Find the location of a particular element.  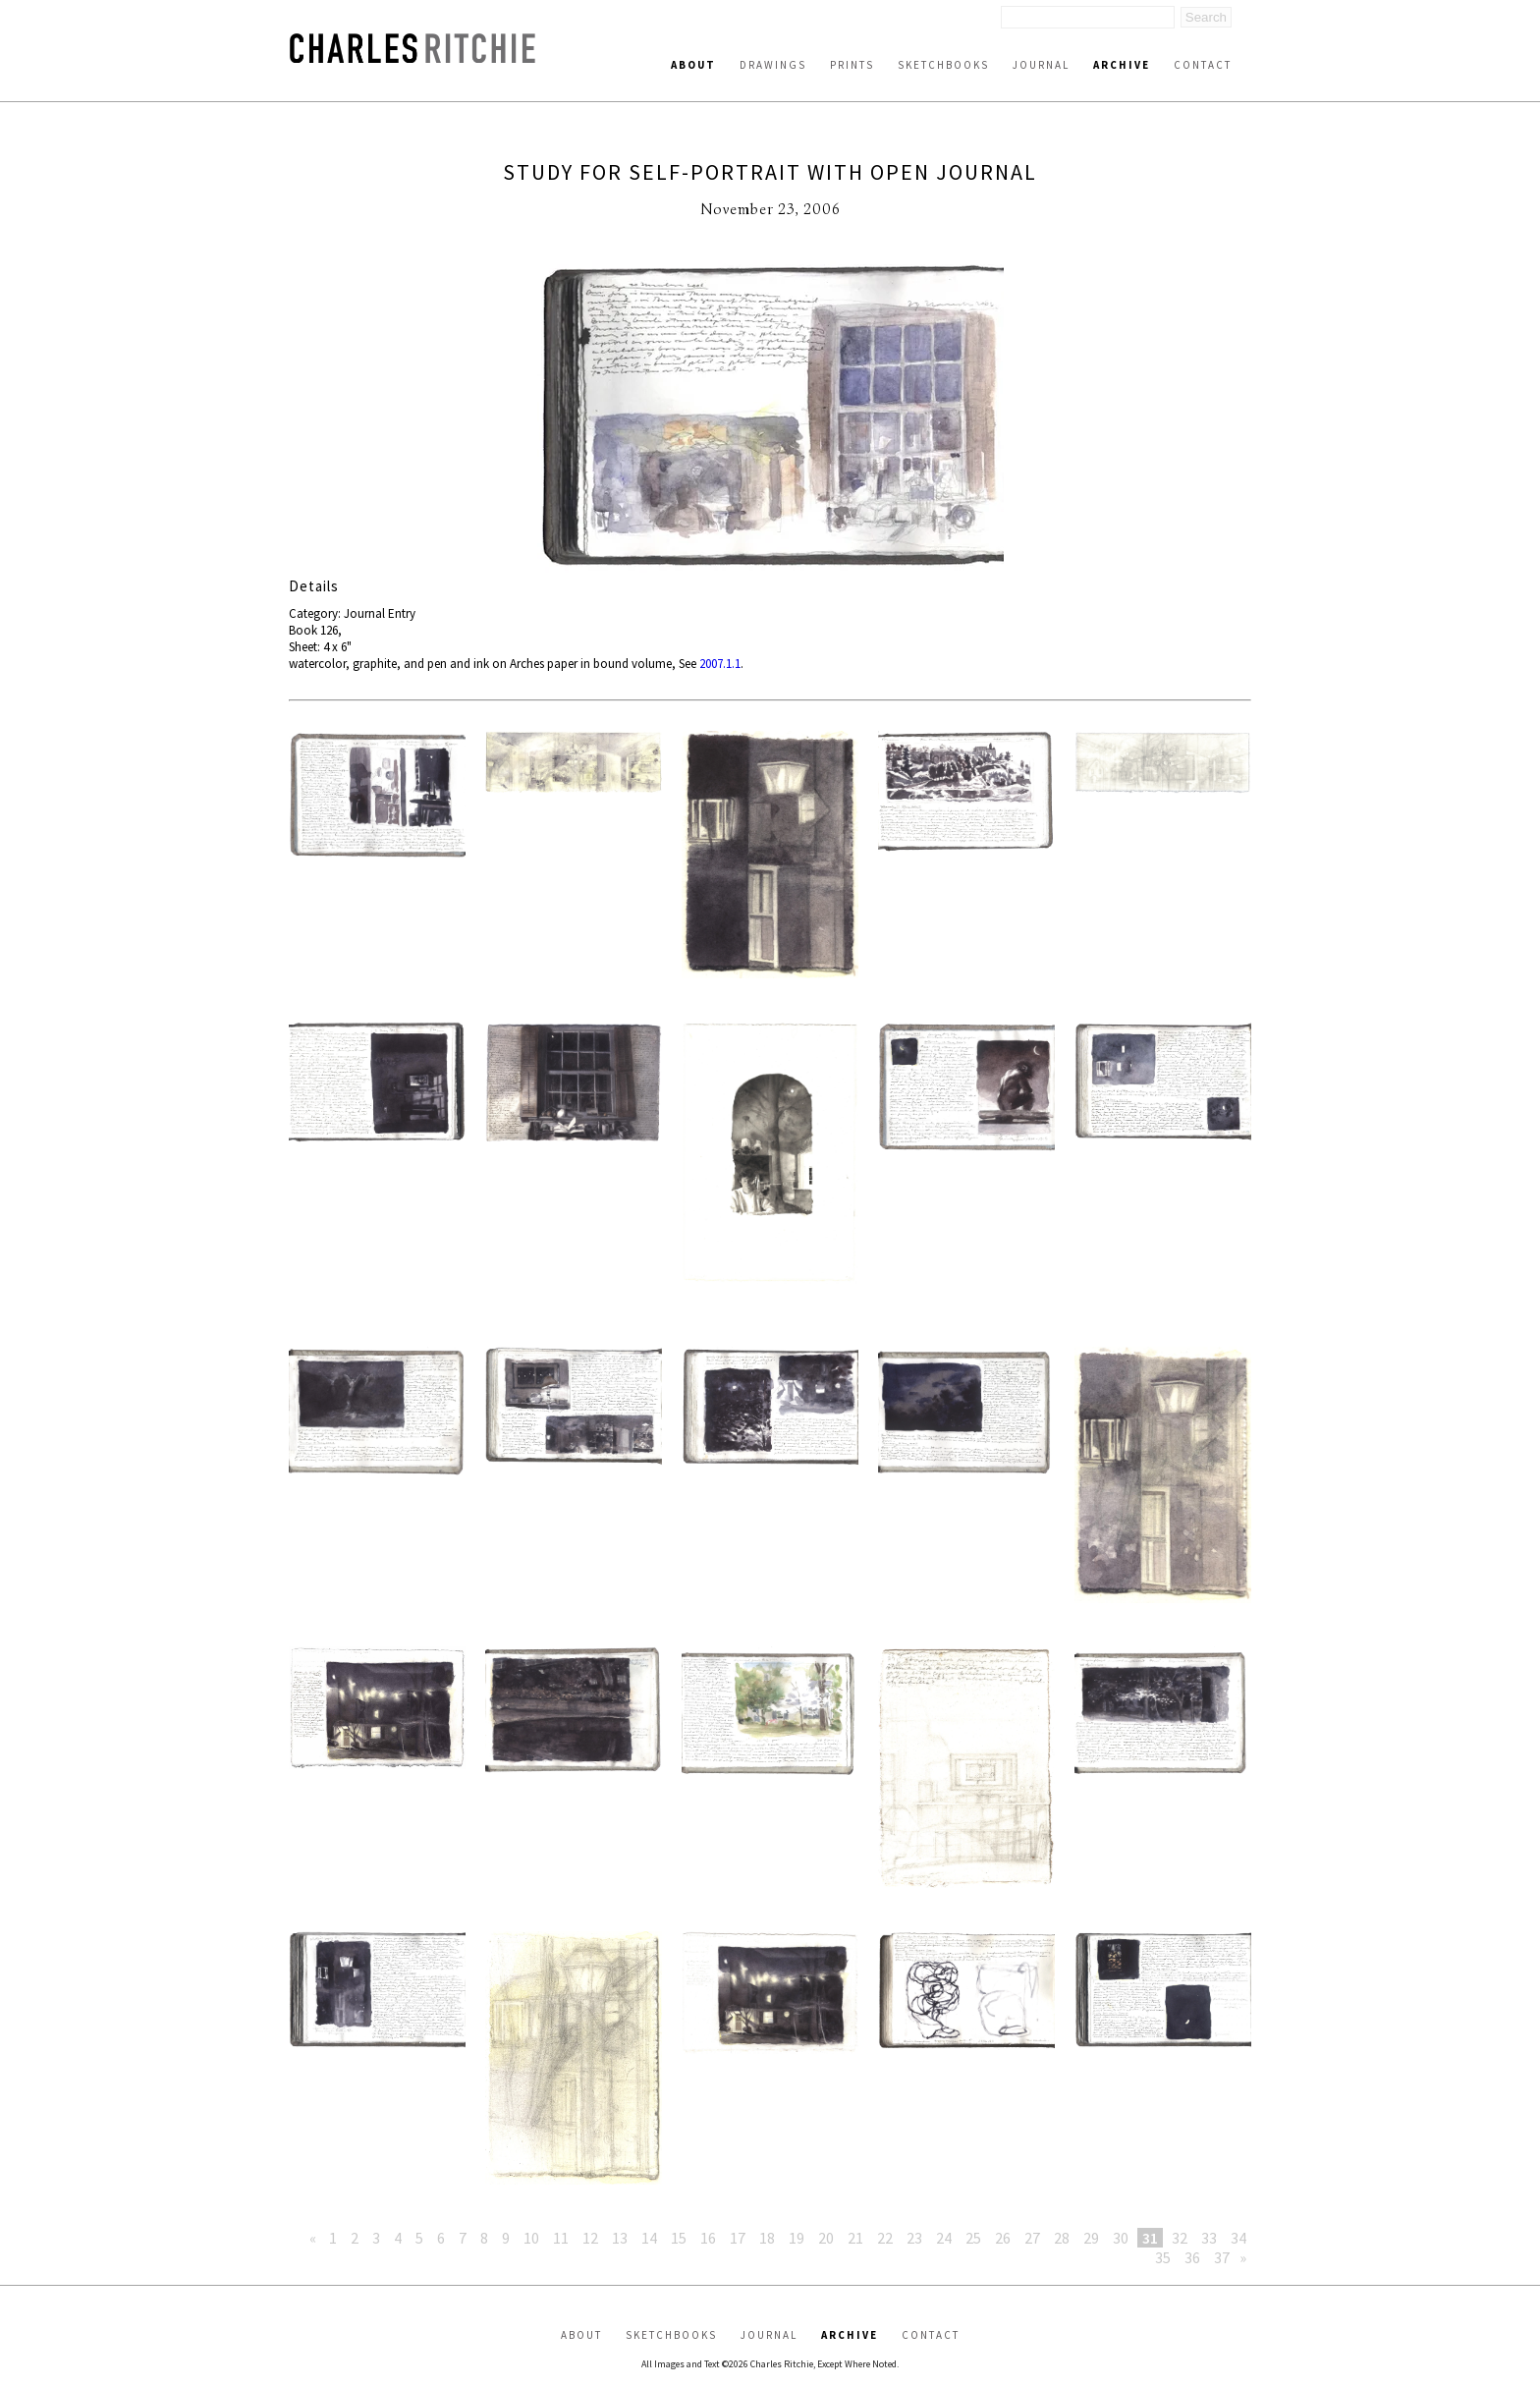

26 is located at coordinates (1003, 2238).